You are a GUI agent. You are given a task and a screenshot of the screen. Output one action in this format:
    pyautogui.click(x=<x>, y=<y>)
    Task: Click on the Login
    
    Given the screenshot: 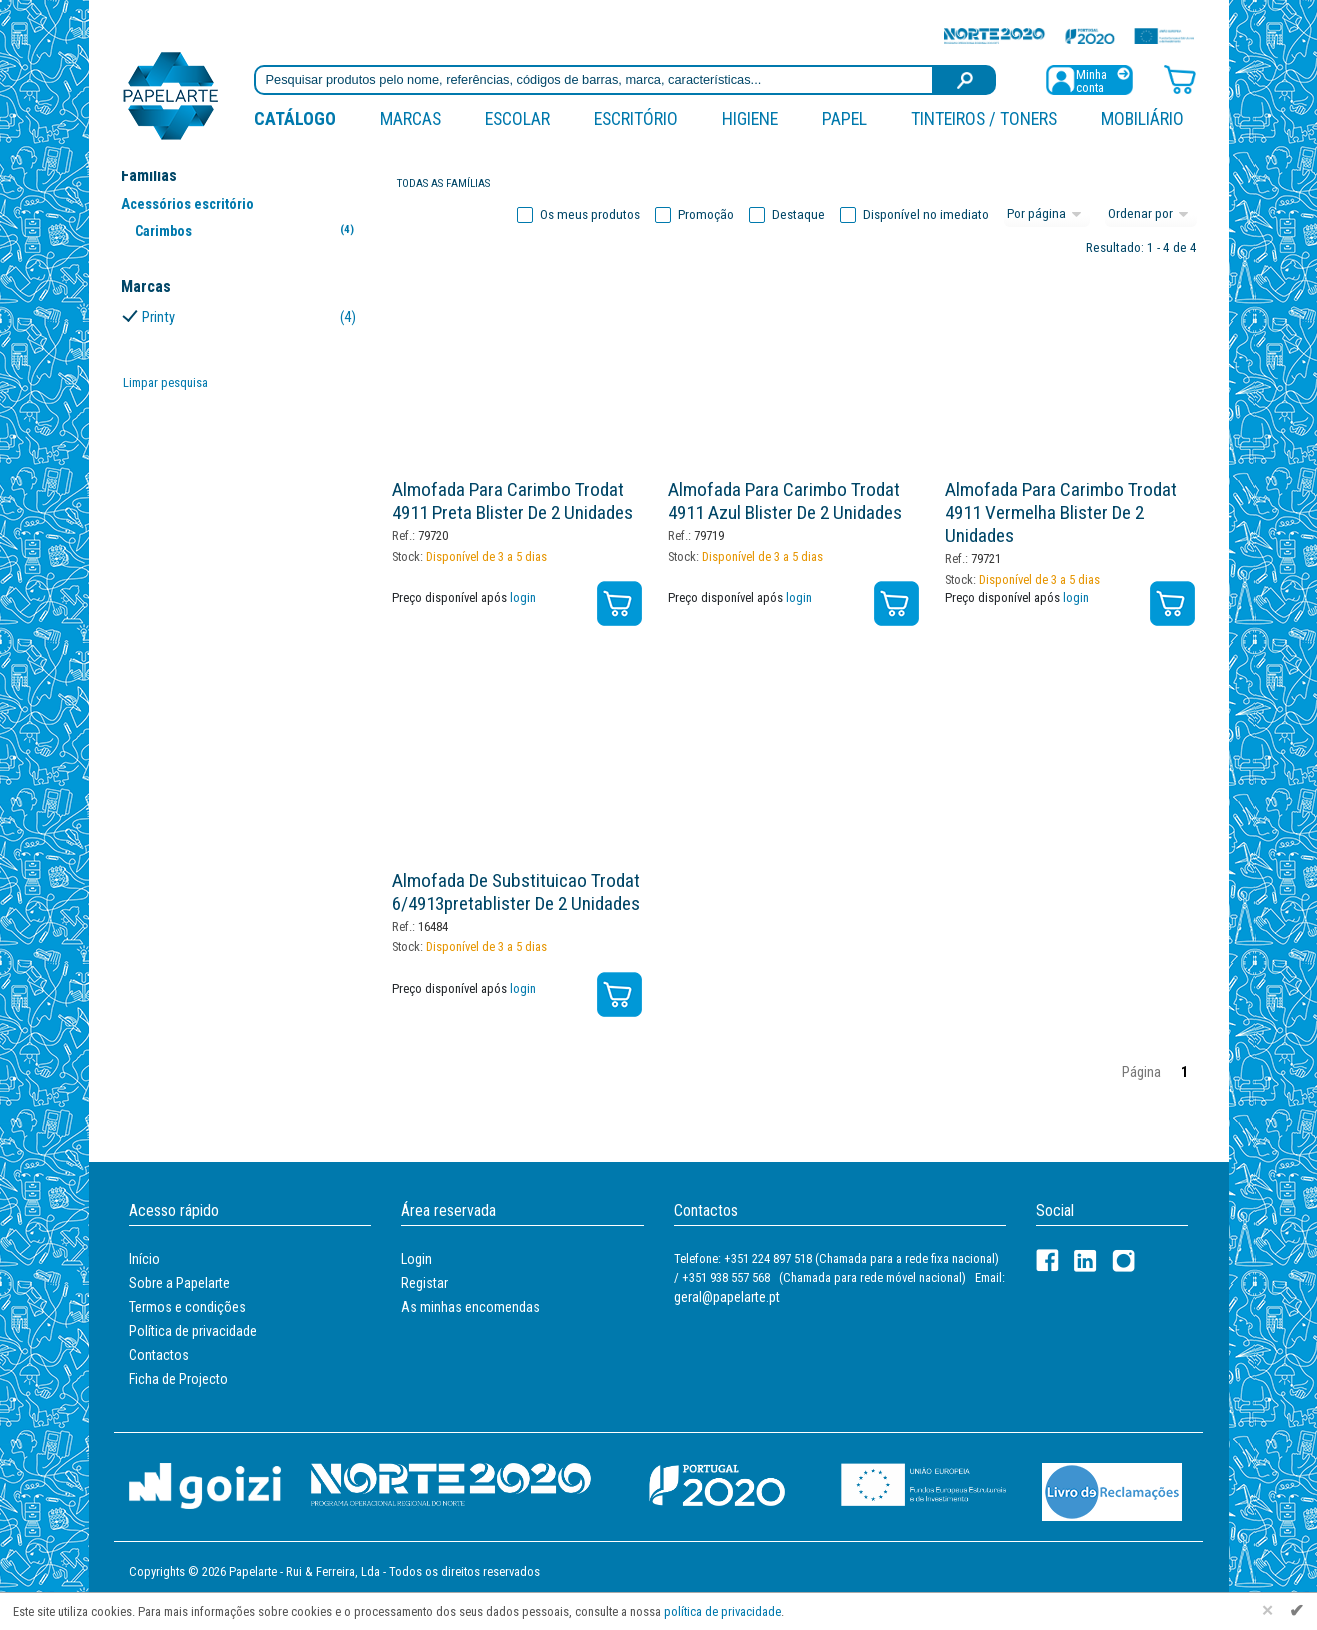 What is the action you would take?
    pyautogui.click(x=416, y=1259)
    